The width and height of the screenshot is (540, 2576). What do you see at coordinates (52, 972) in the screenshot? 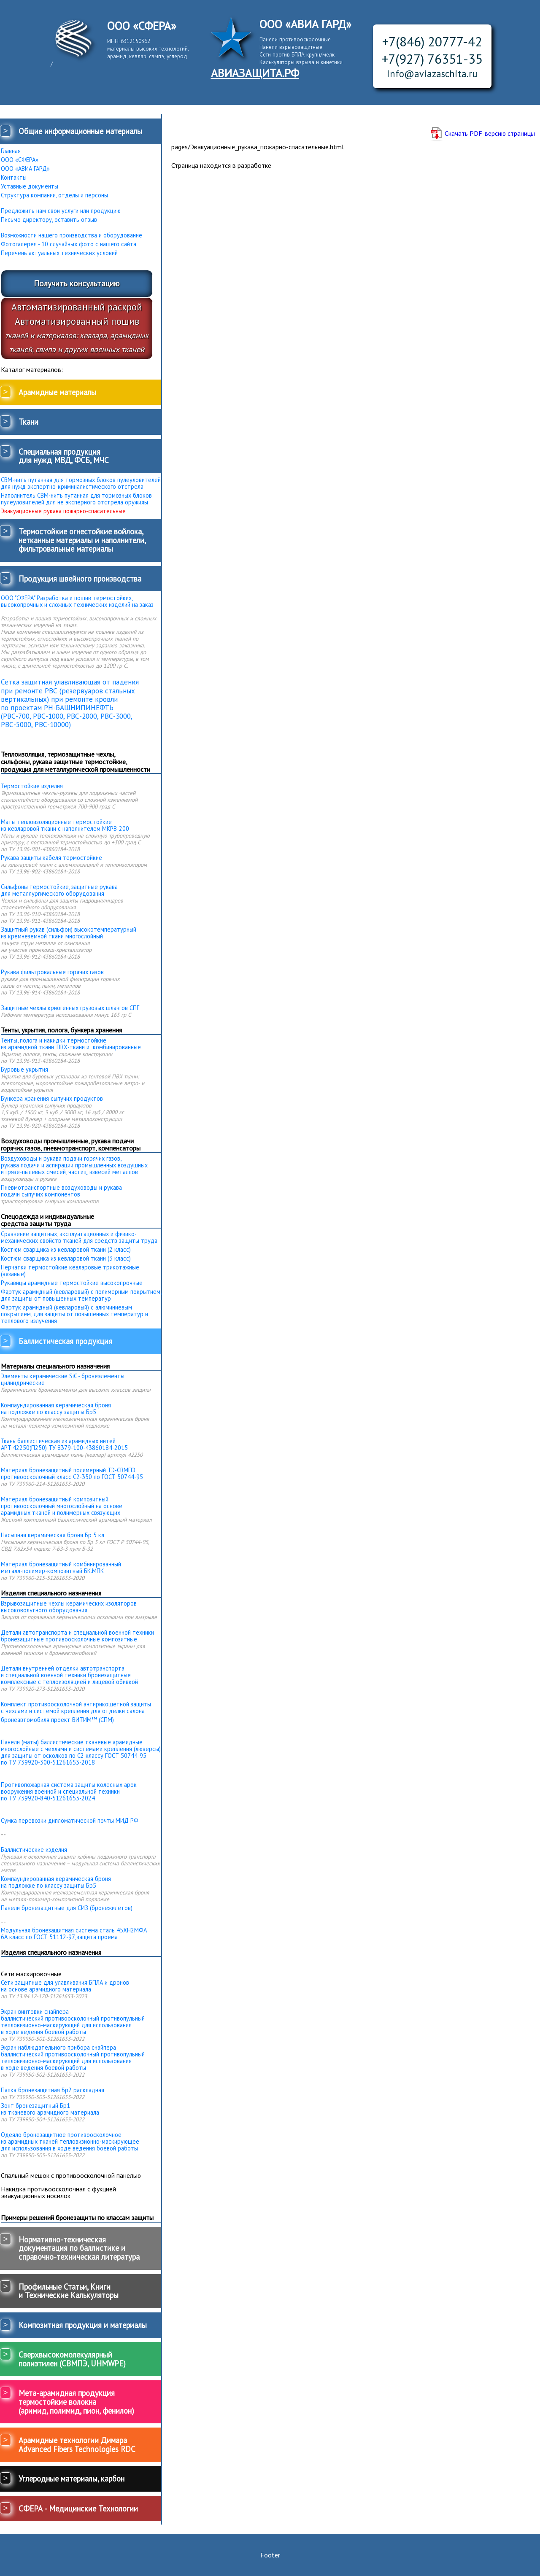
I see `Рукава фильтровальные горячих газов` at bounding box center [52, 972].